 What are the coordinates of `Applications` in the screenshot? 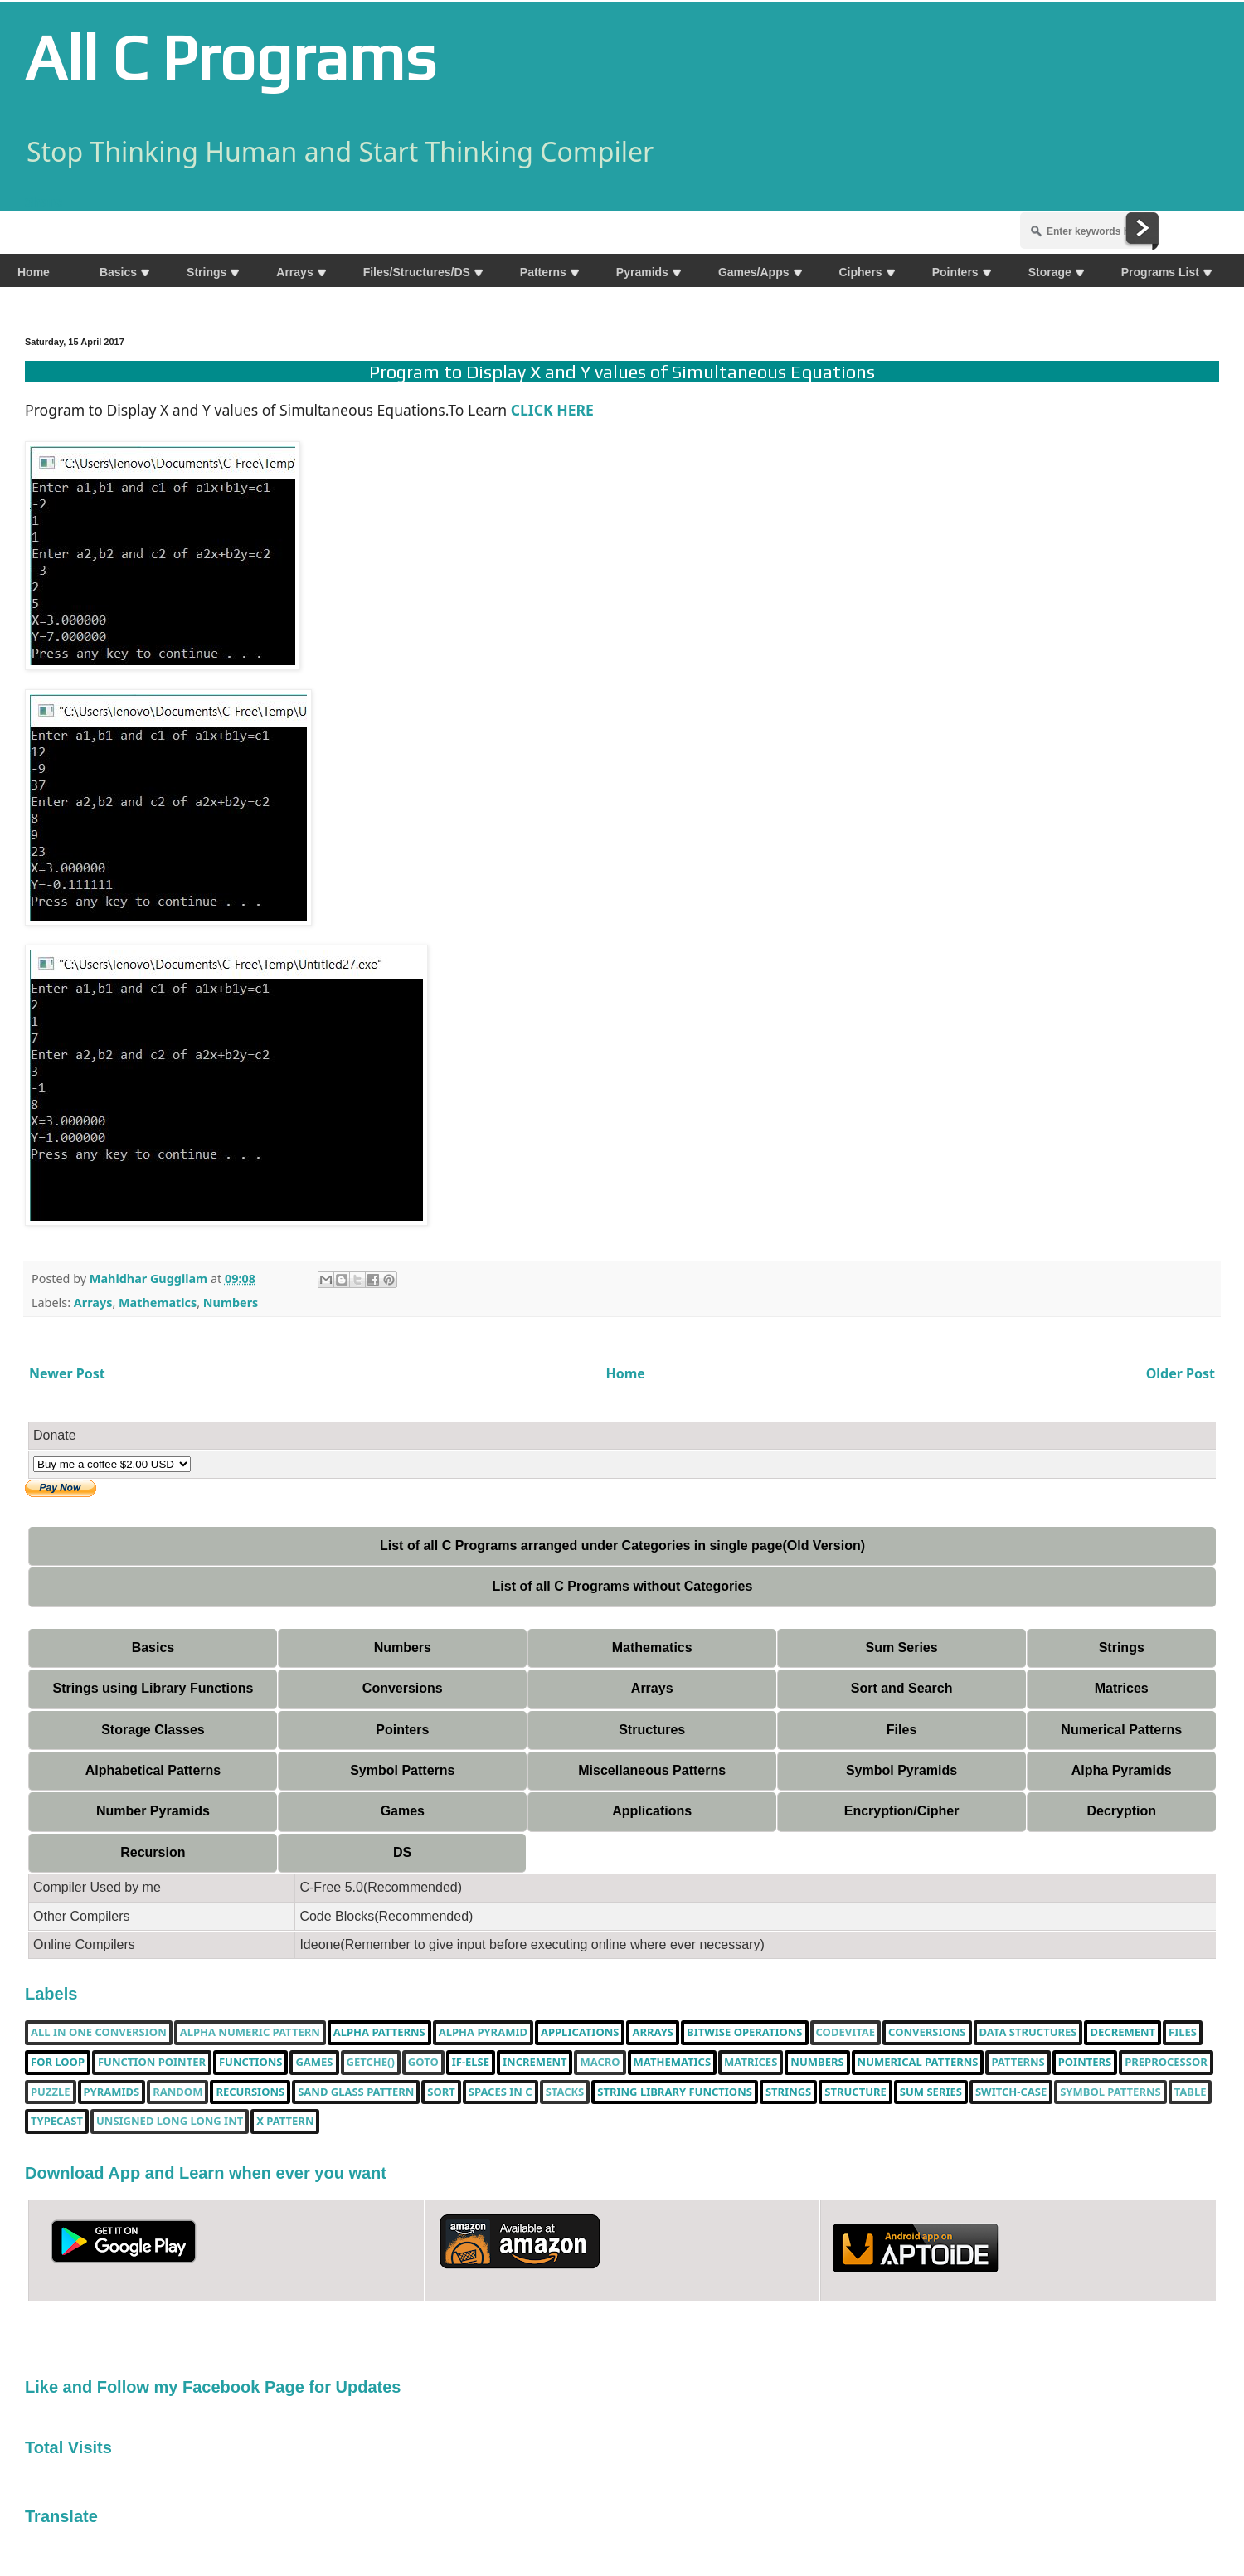 It's located at (652, 1811).